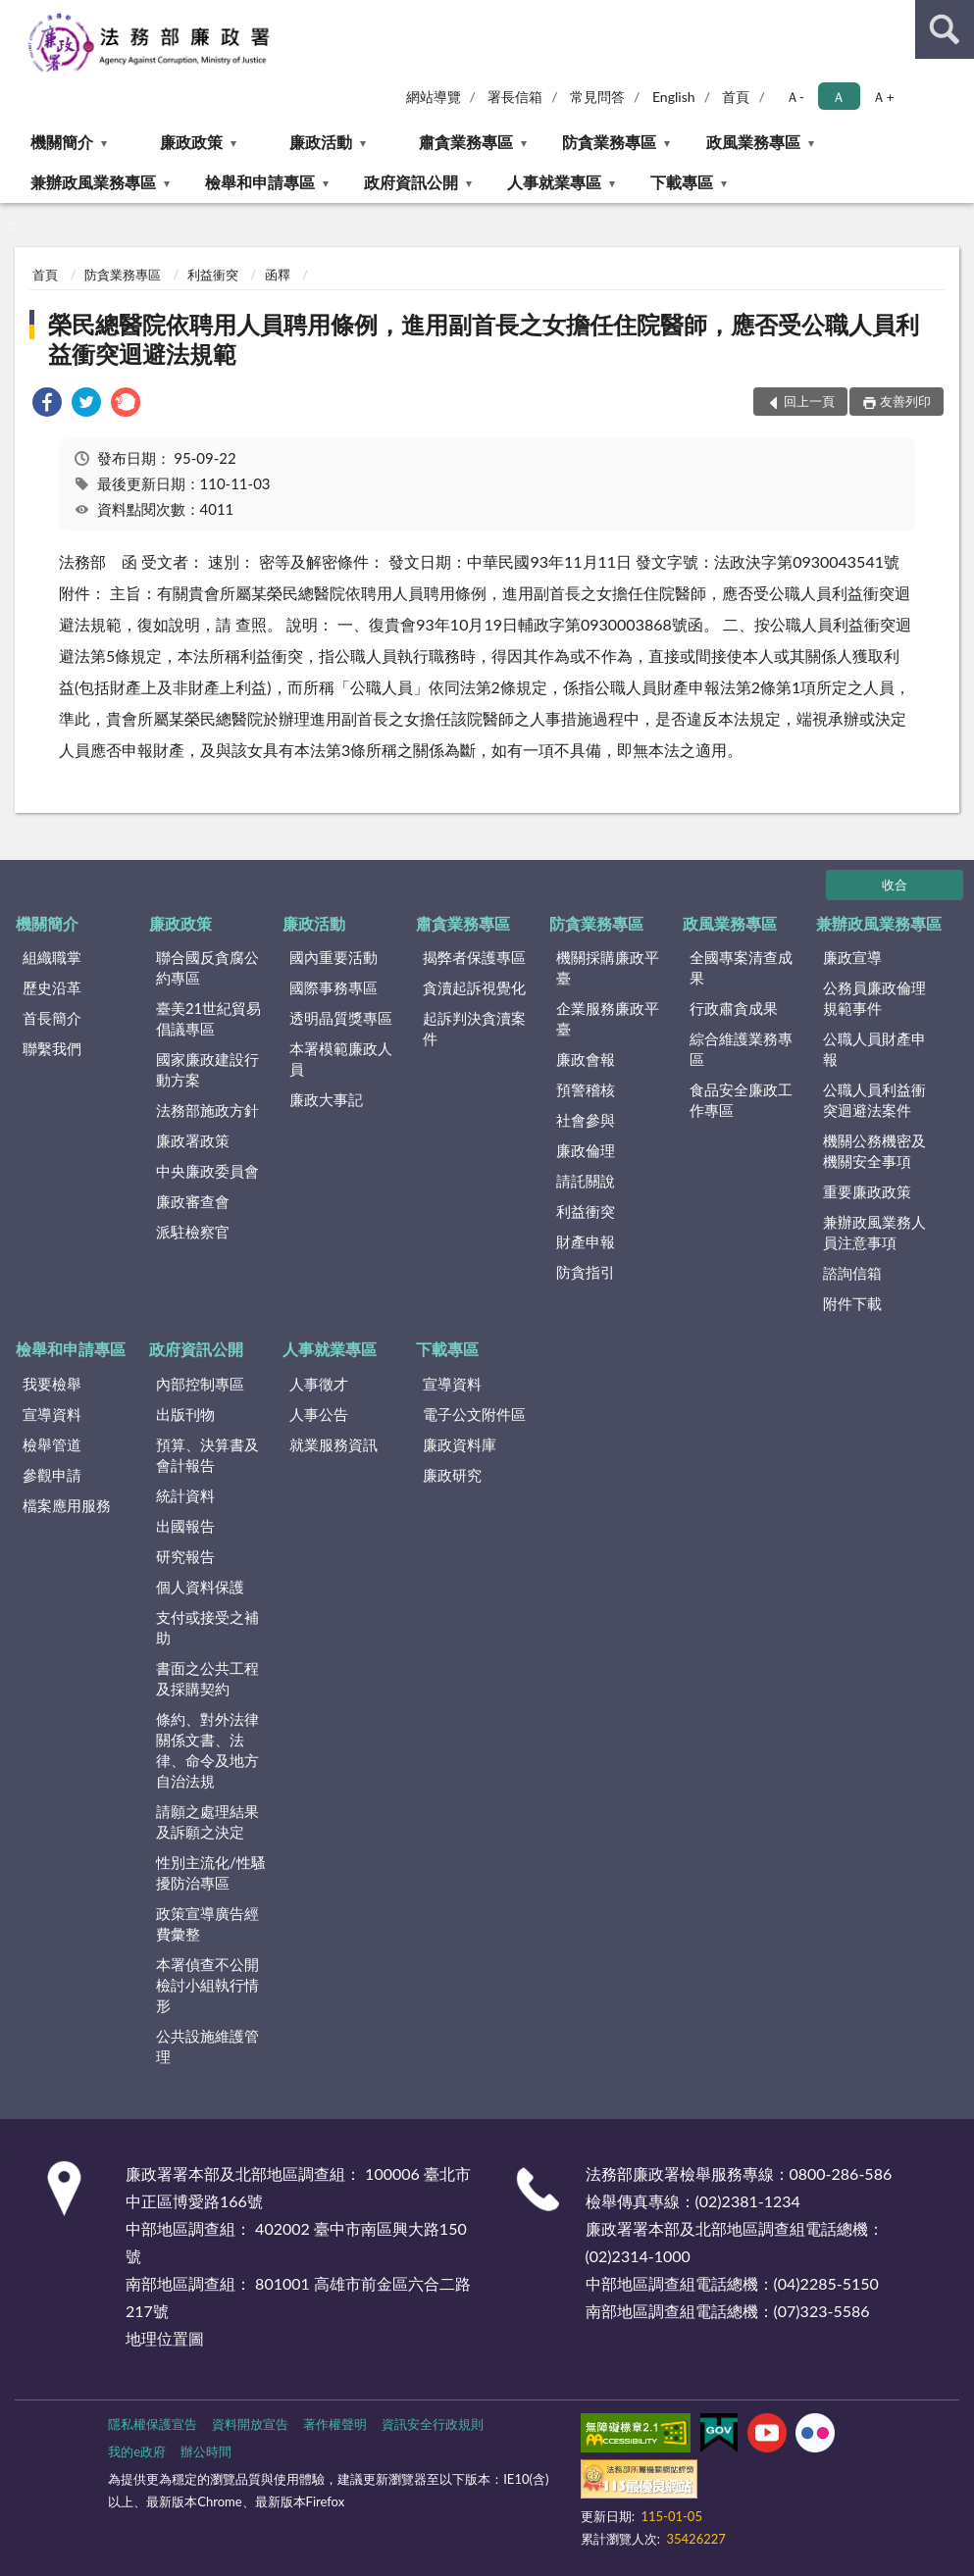 Image resolution: width=974 pixels, height=2576 pixels. What do you see at coordinates (585, 1089) in the screenshot?
I see `預警稽核` at bounding box center [585, 1089].